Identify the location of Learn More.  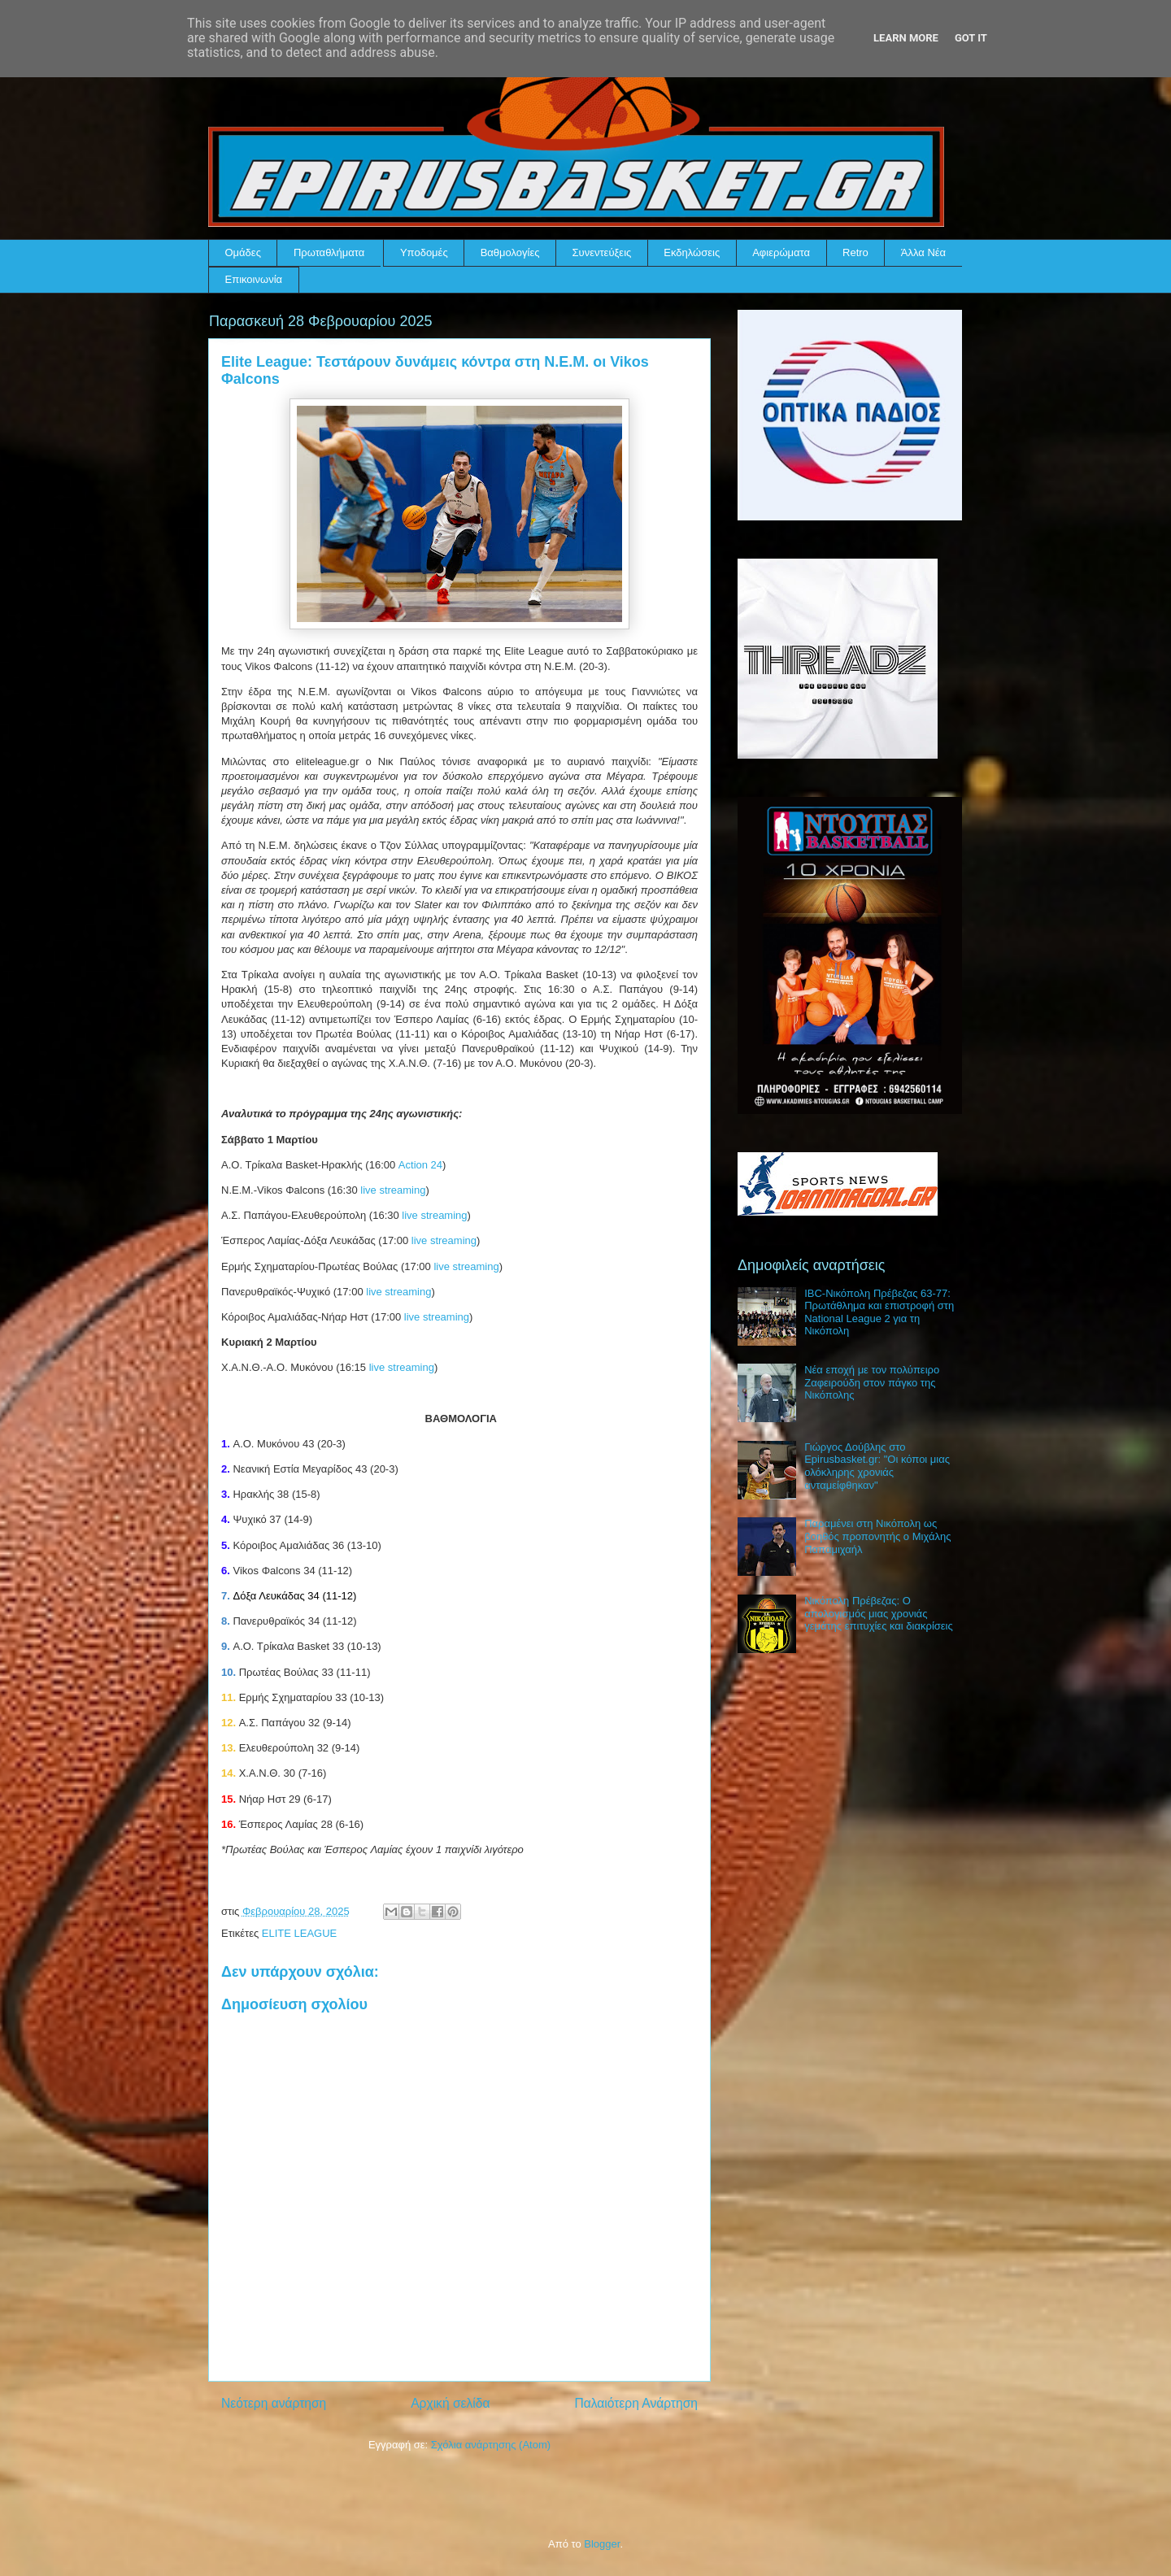
(905, 38).